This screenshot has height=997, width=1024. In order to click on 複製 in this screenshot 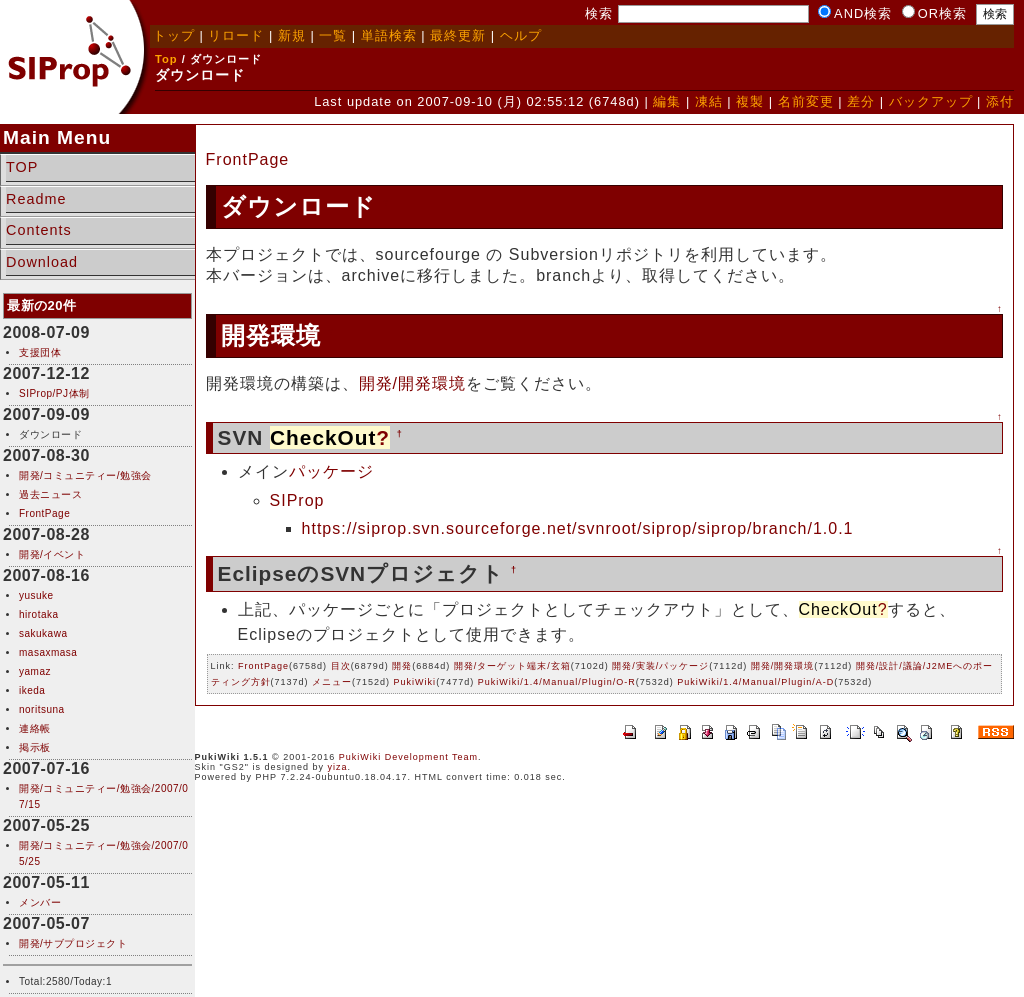, I will do `click(750, 101)`.